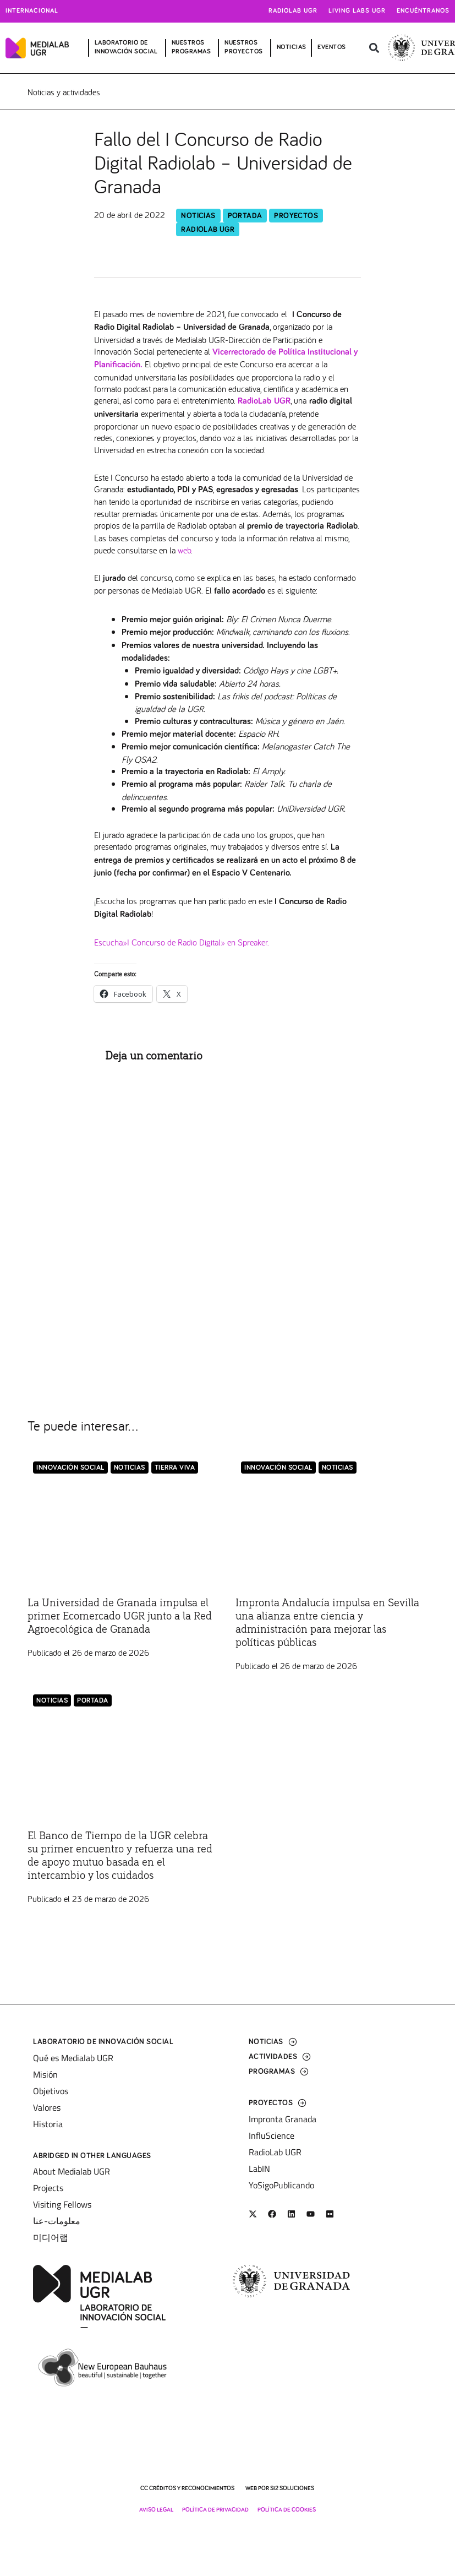 The image size is (455, 2576). I want to click on Qué es Medialab UGR, so click(73, 2057).